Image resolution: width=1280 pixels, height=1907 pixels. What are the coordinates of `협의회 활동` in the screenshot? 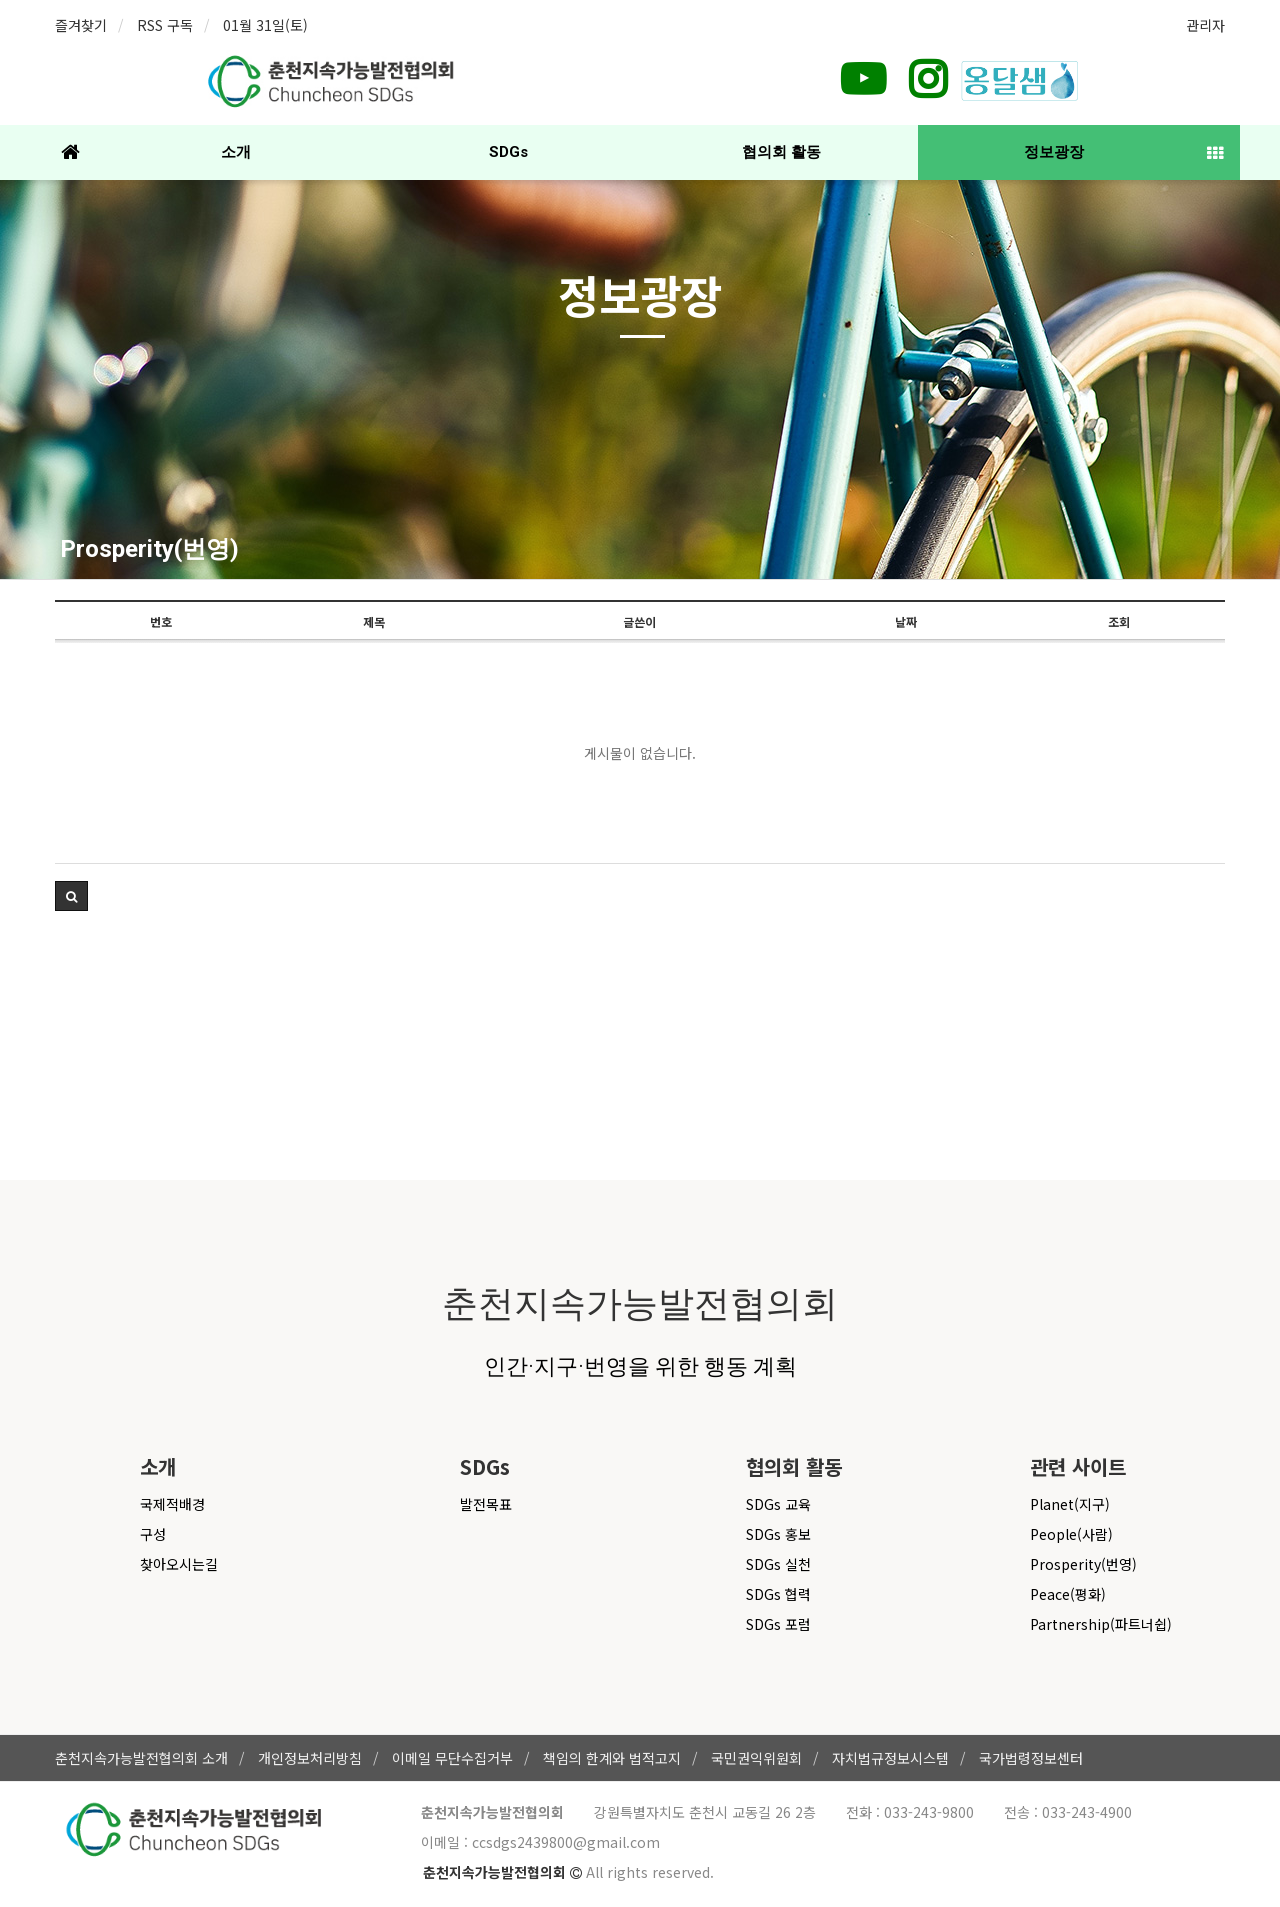 It's located at (781, 152).